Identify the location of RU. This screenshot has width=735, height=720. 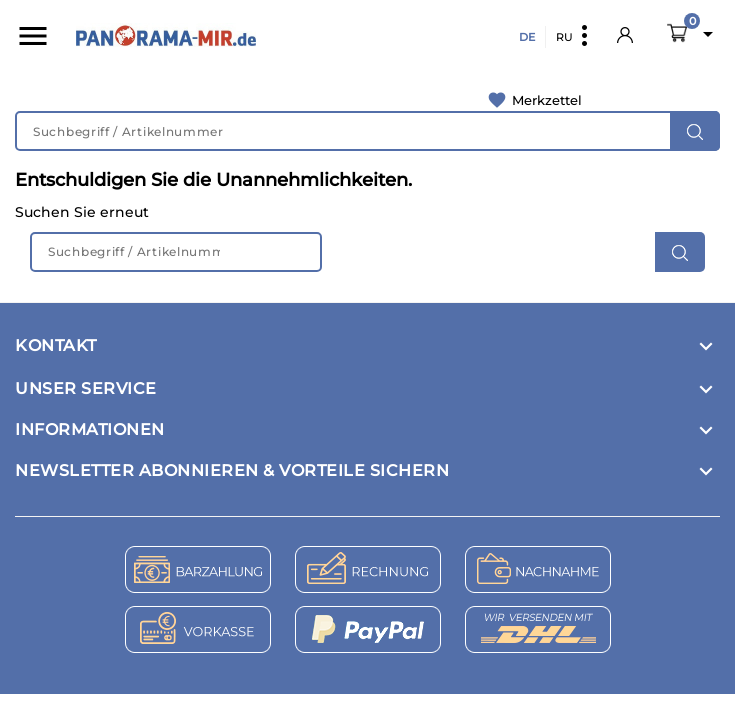
(564, 37).